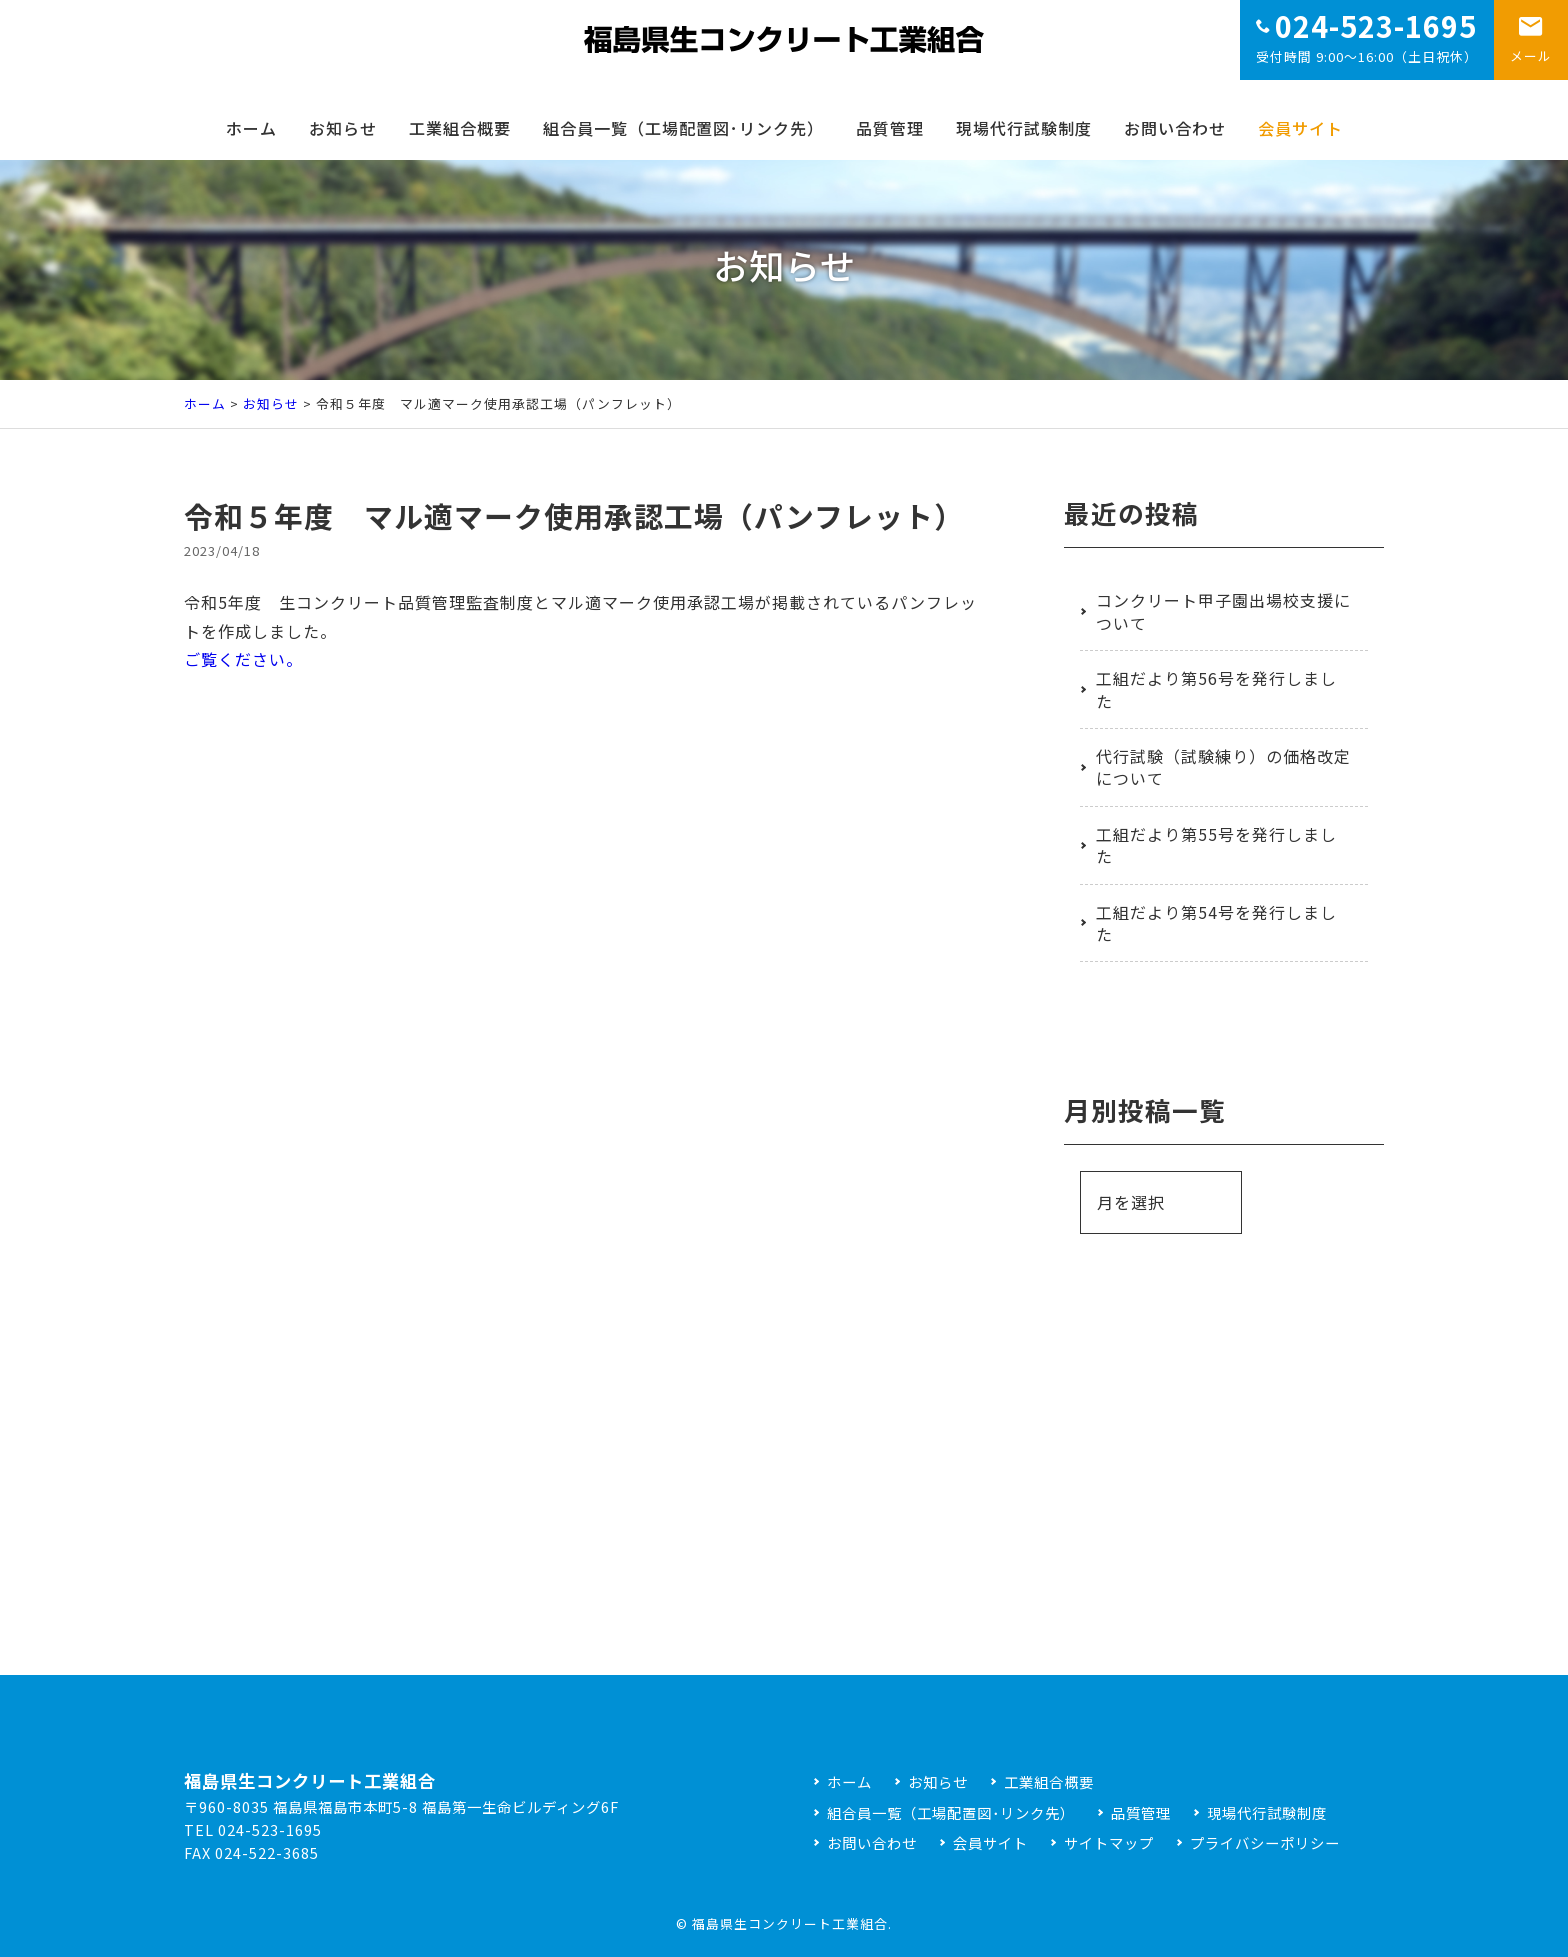 Image resolution: width=1568 pixels, height=1957 pixels. What do you see at coordinates (1216, 923) in the screenshot?
I see `工組だより第54号を発行しました` at bounding box center [1216, 923].